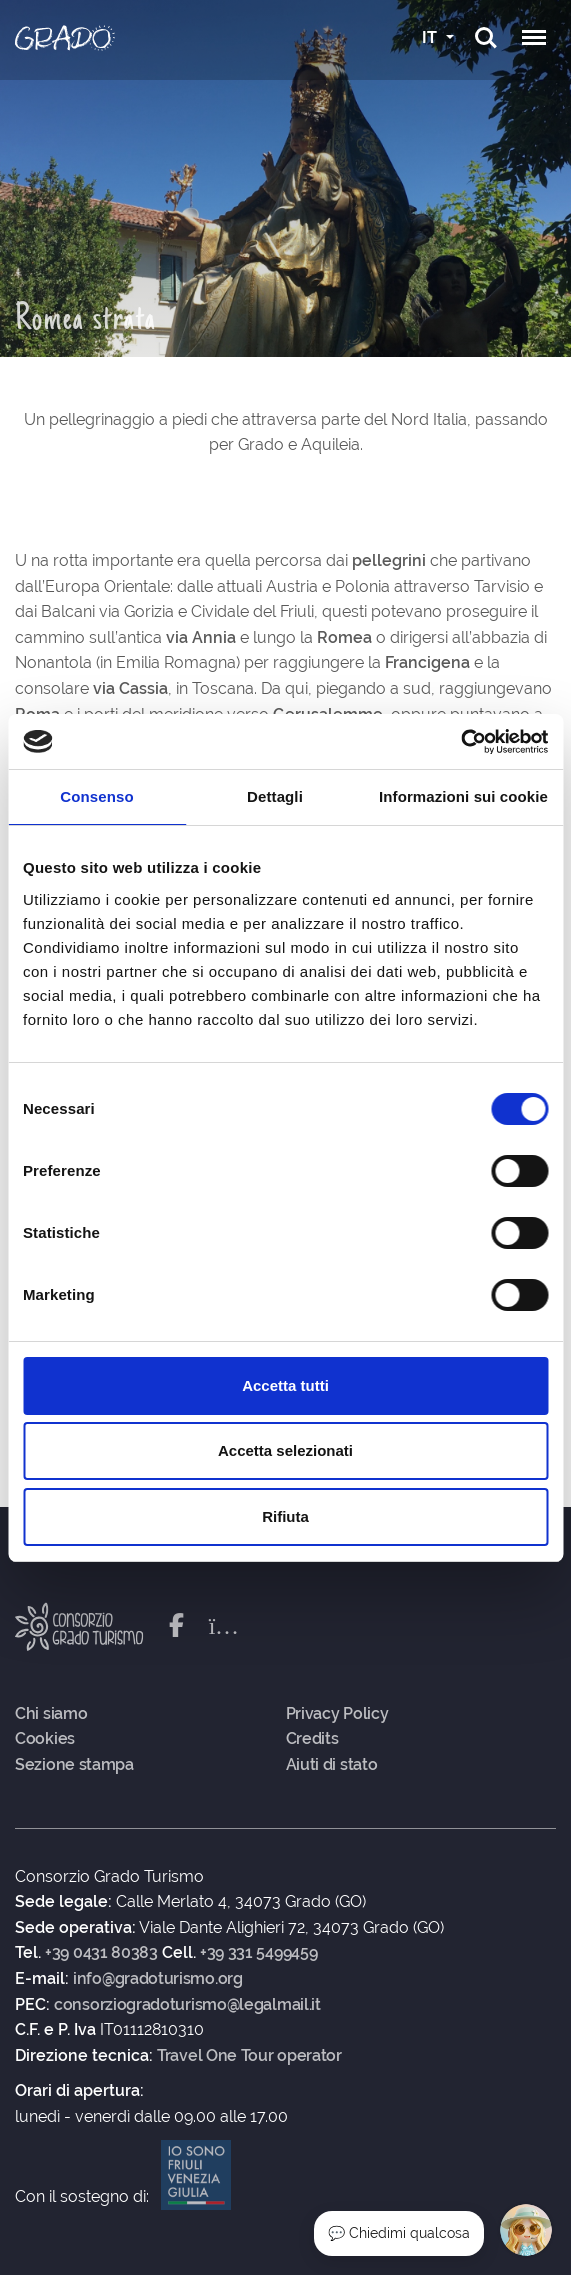 The image size is (571, 2275). I want to click on +39 331 5499459, so click(259, 1953).